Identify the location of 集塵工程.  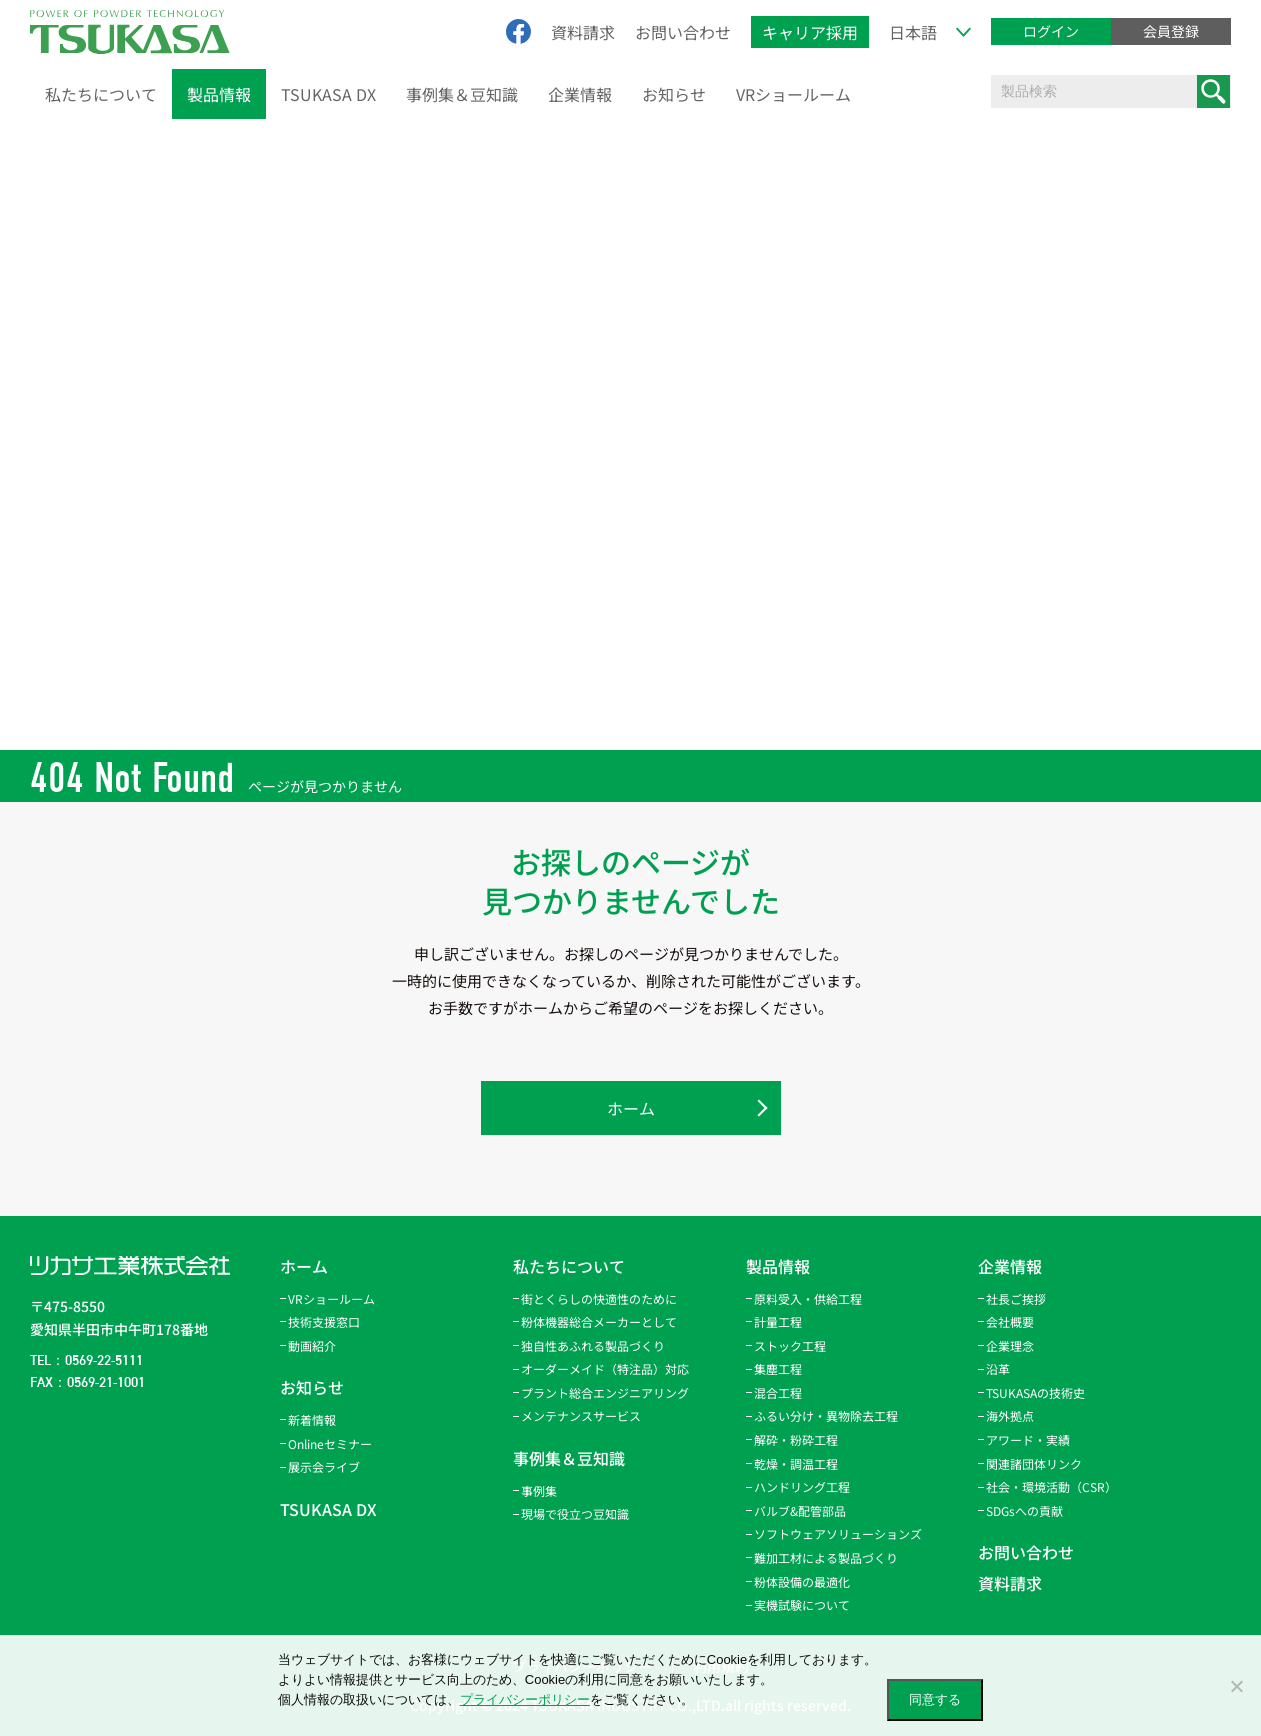
(778, 1368).